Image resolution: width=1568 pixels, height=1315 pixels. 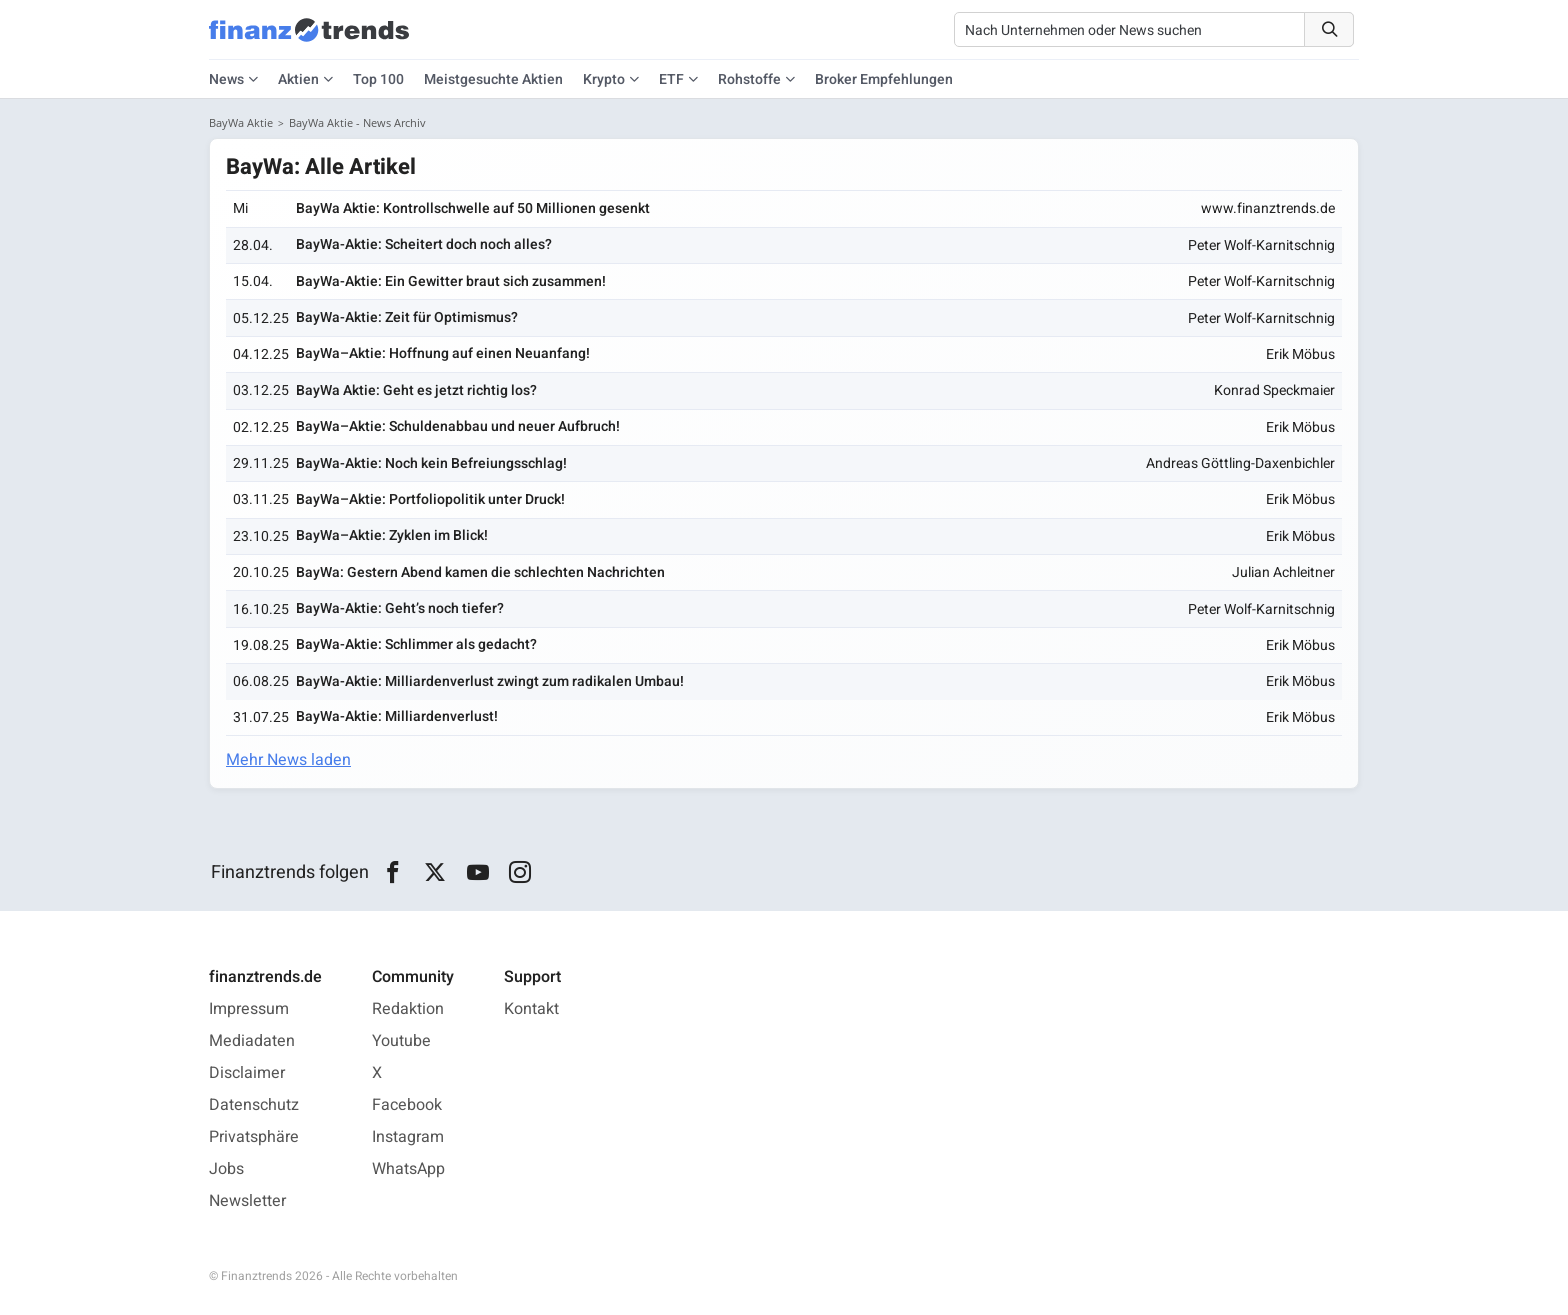 I want to click on Facebook, so click(x=407, y=1105).